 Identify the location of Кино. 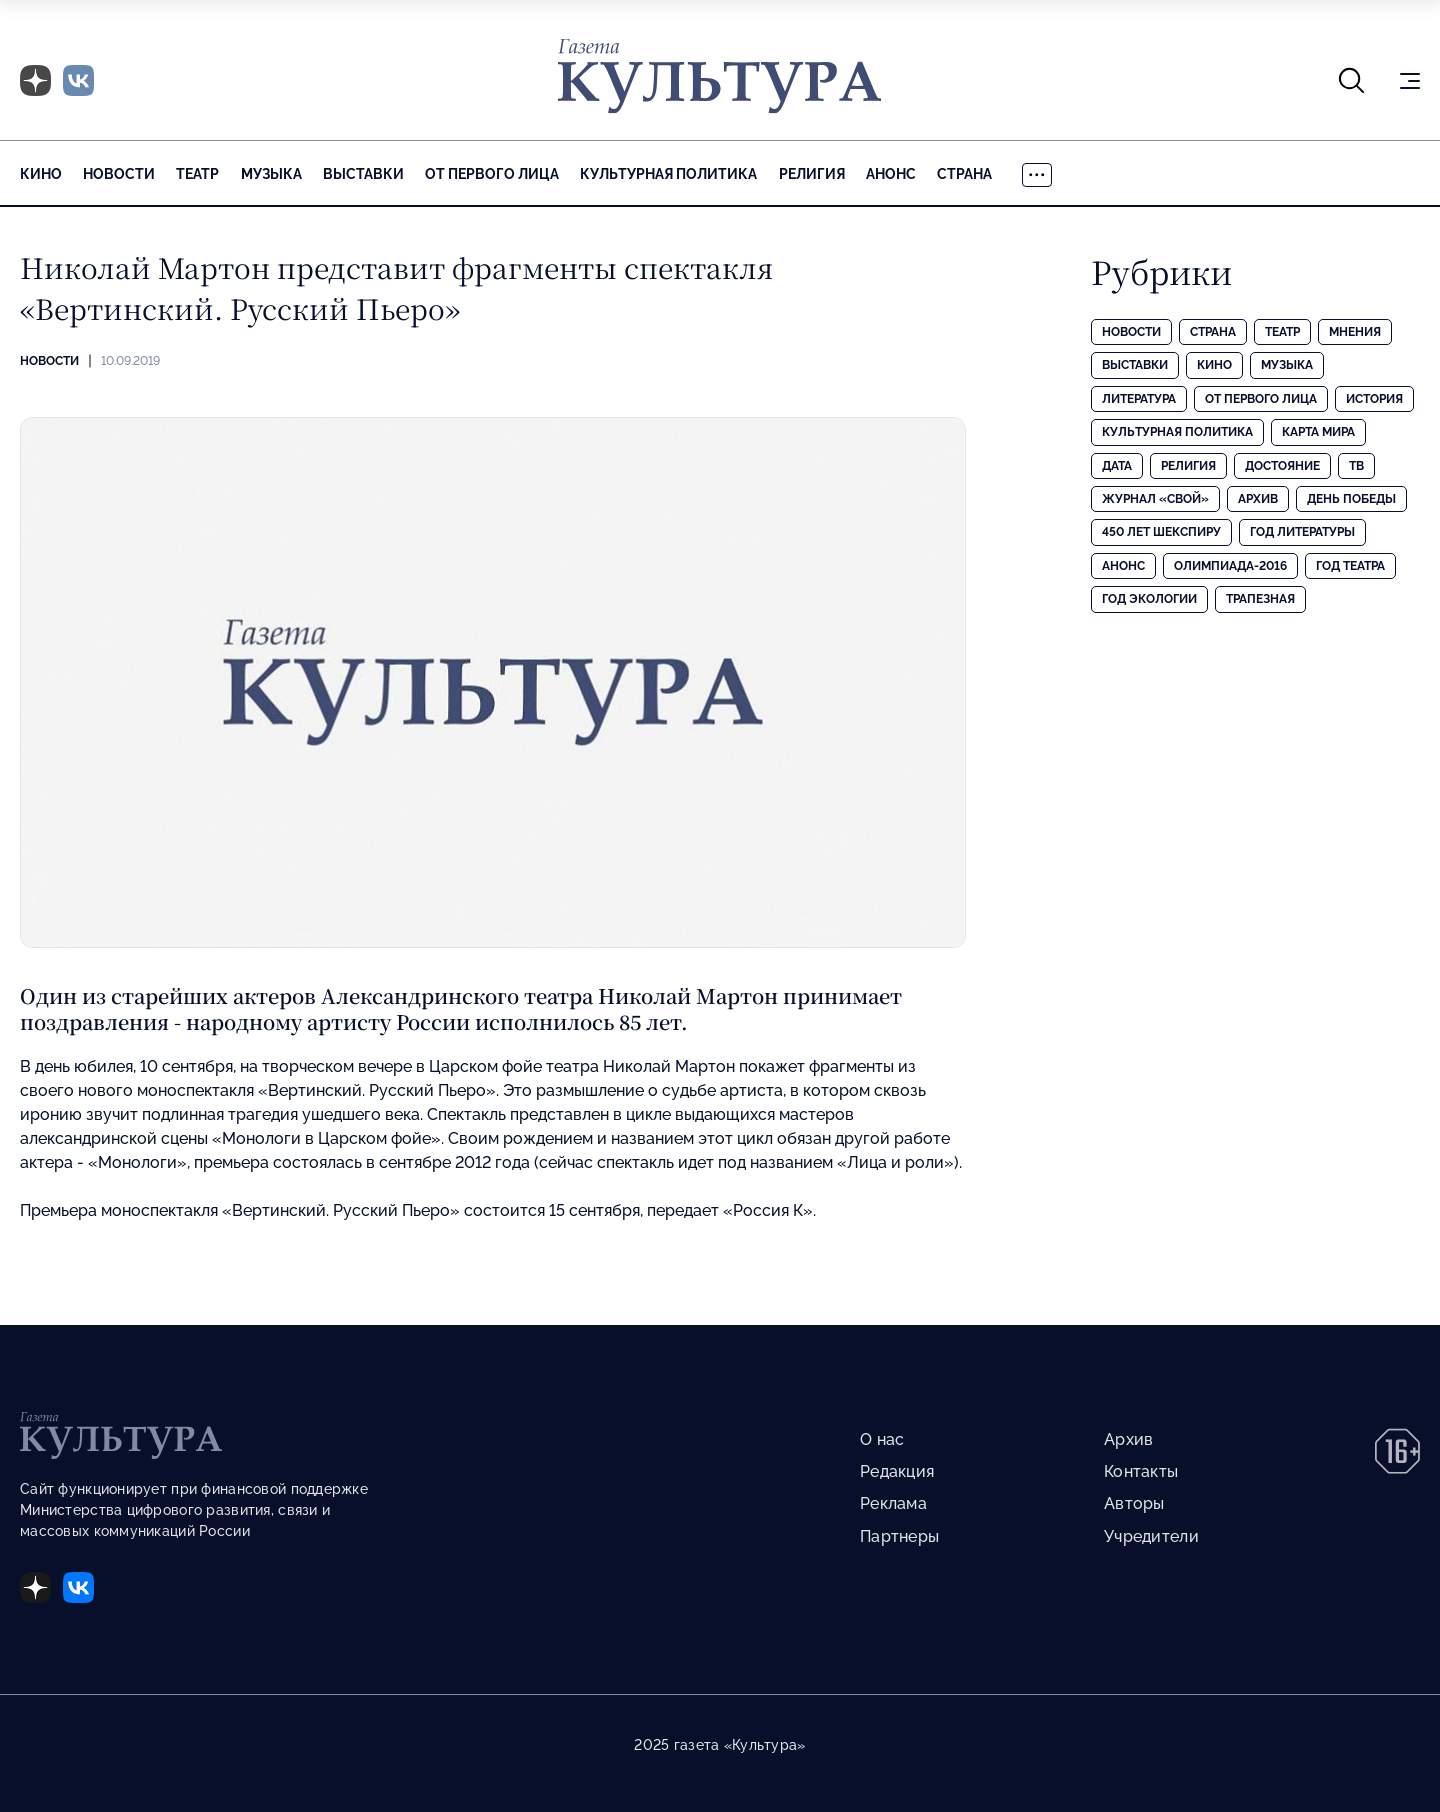
(41, 174).